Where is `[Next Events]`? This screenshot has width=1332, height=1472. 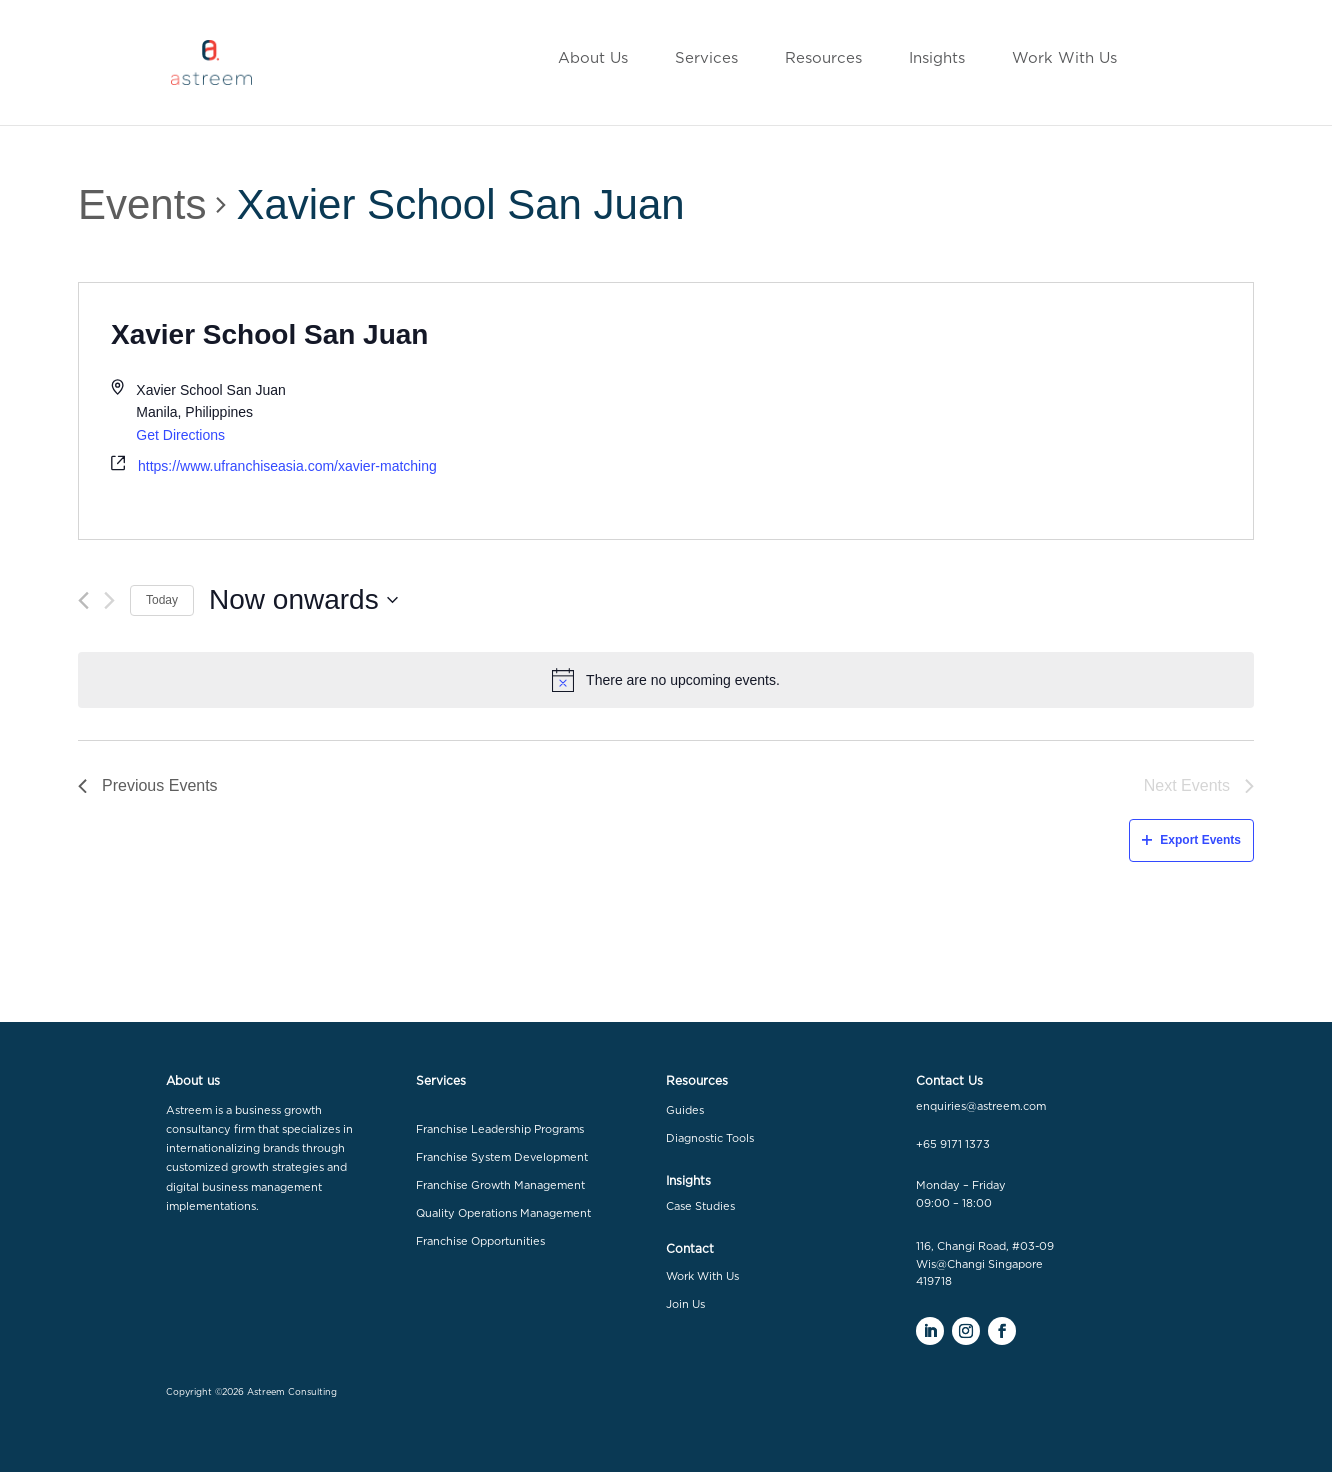
[Next Events] is located at coordinates (109, 600).